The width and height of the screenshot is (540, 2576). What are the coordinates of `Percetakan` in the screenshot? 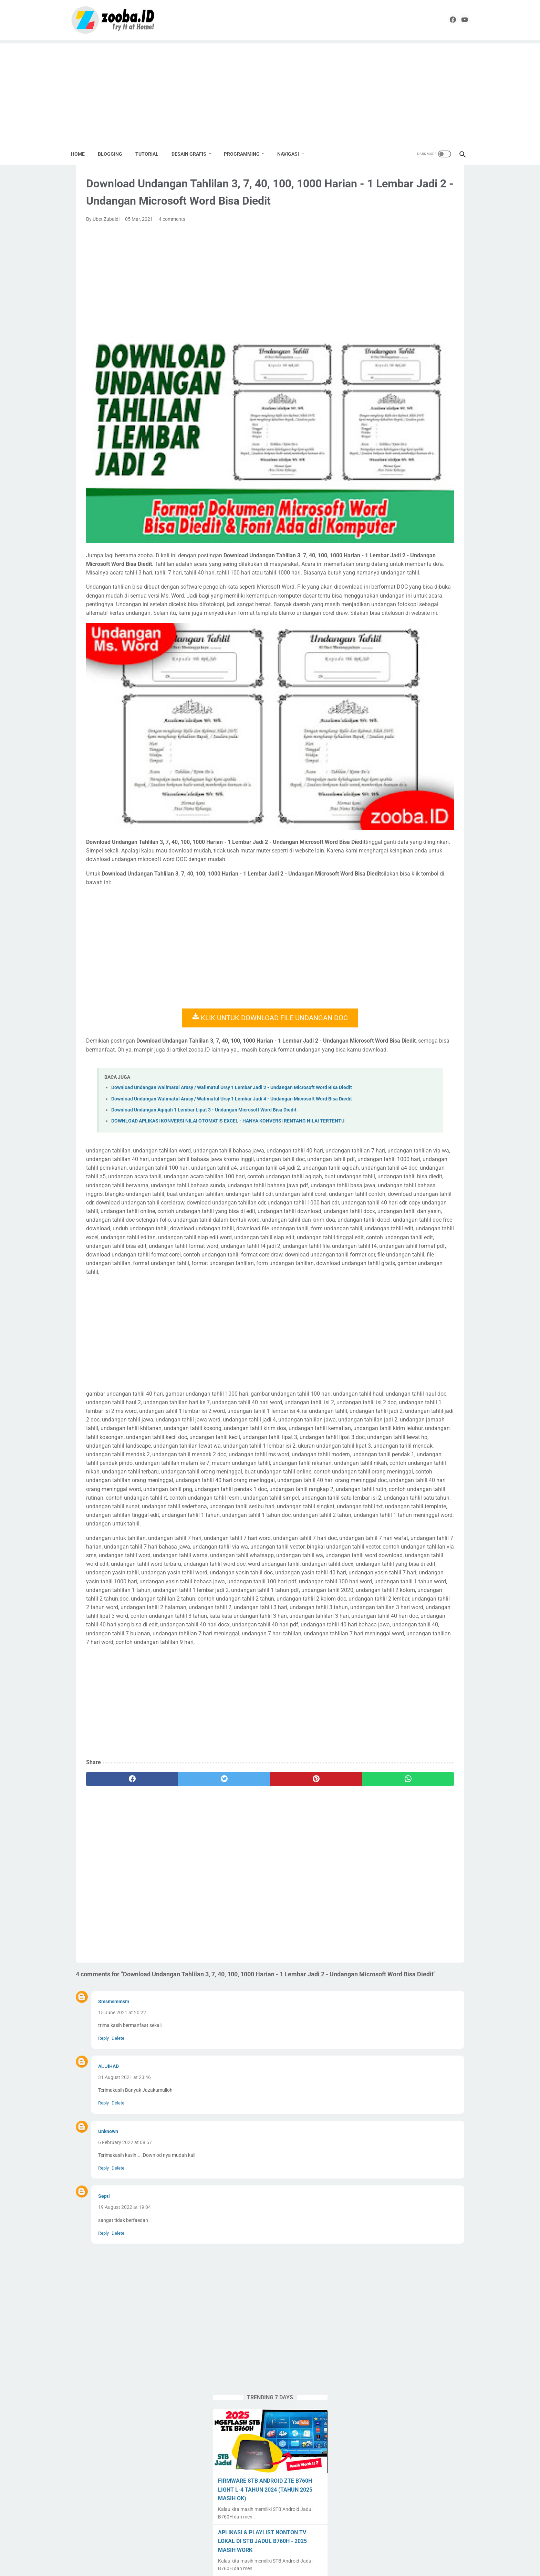 It's located at (447, 604).